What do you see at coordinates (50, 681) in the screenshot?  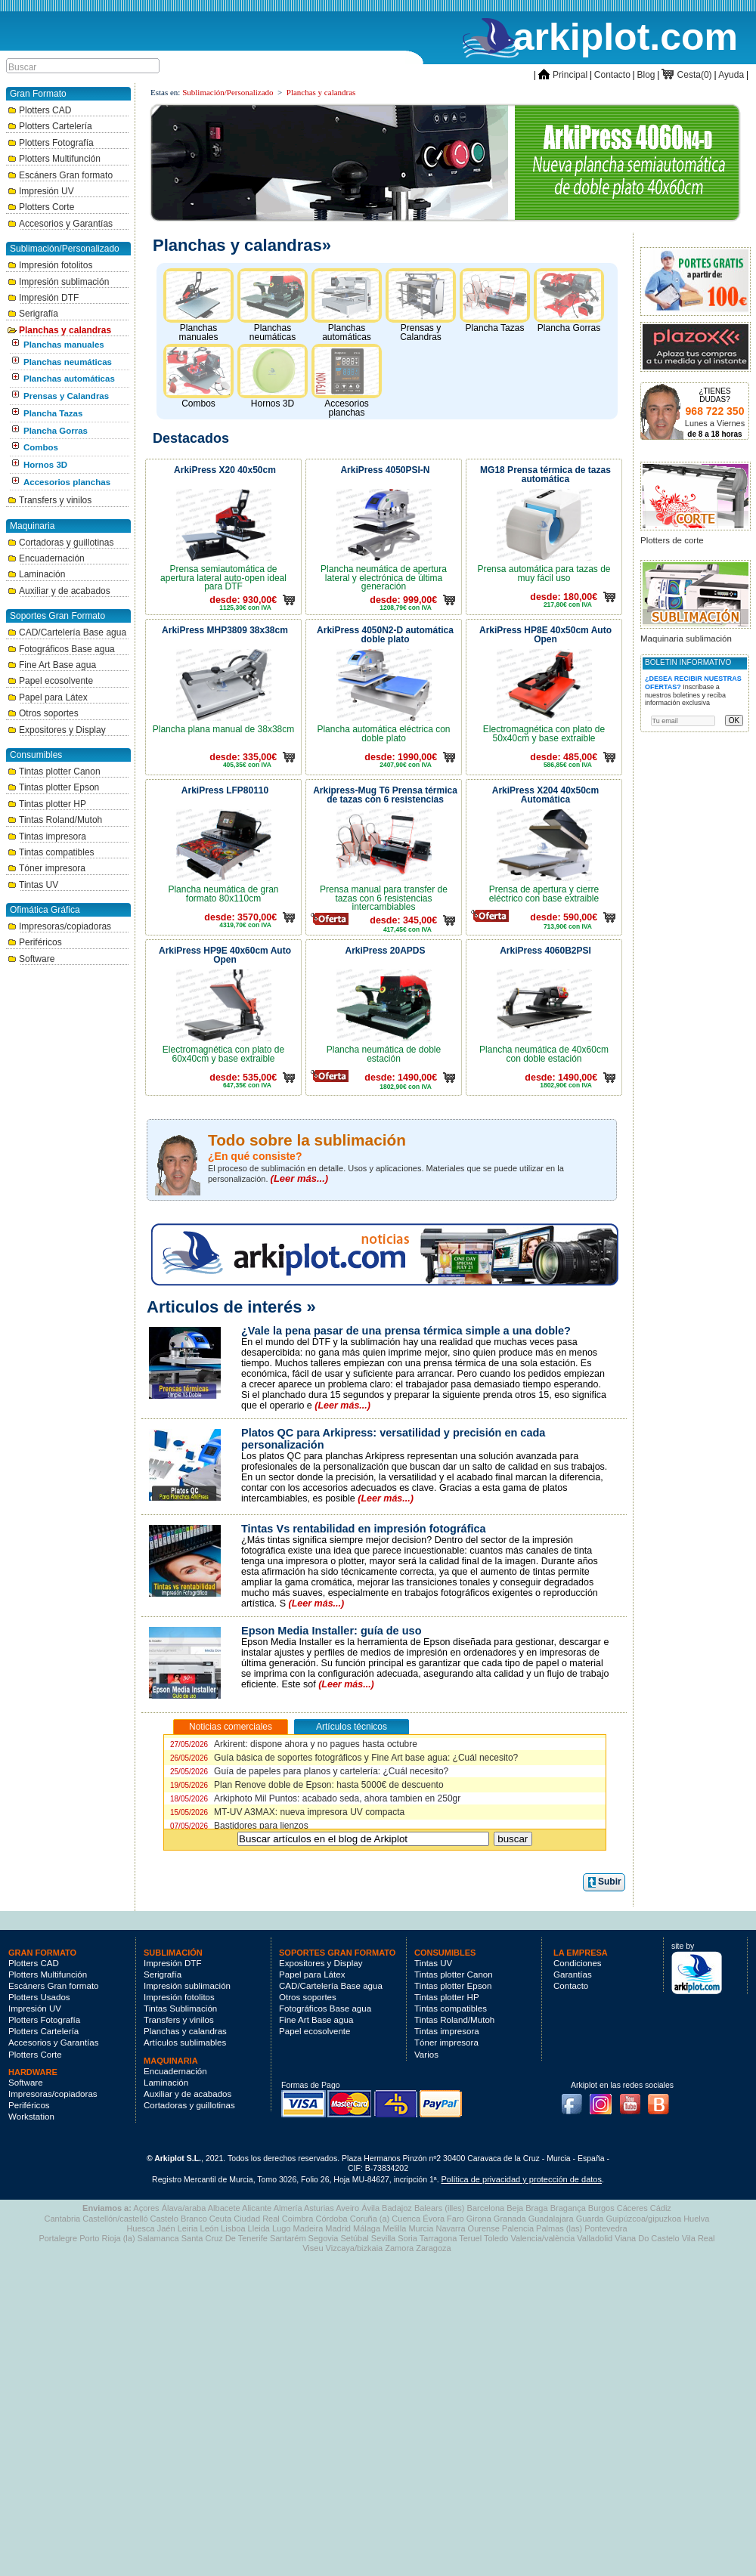 I see `Papel ecosolvente` at bounding box center [50, 681].